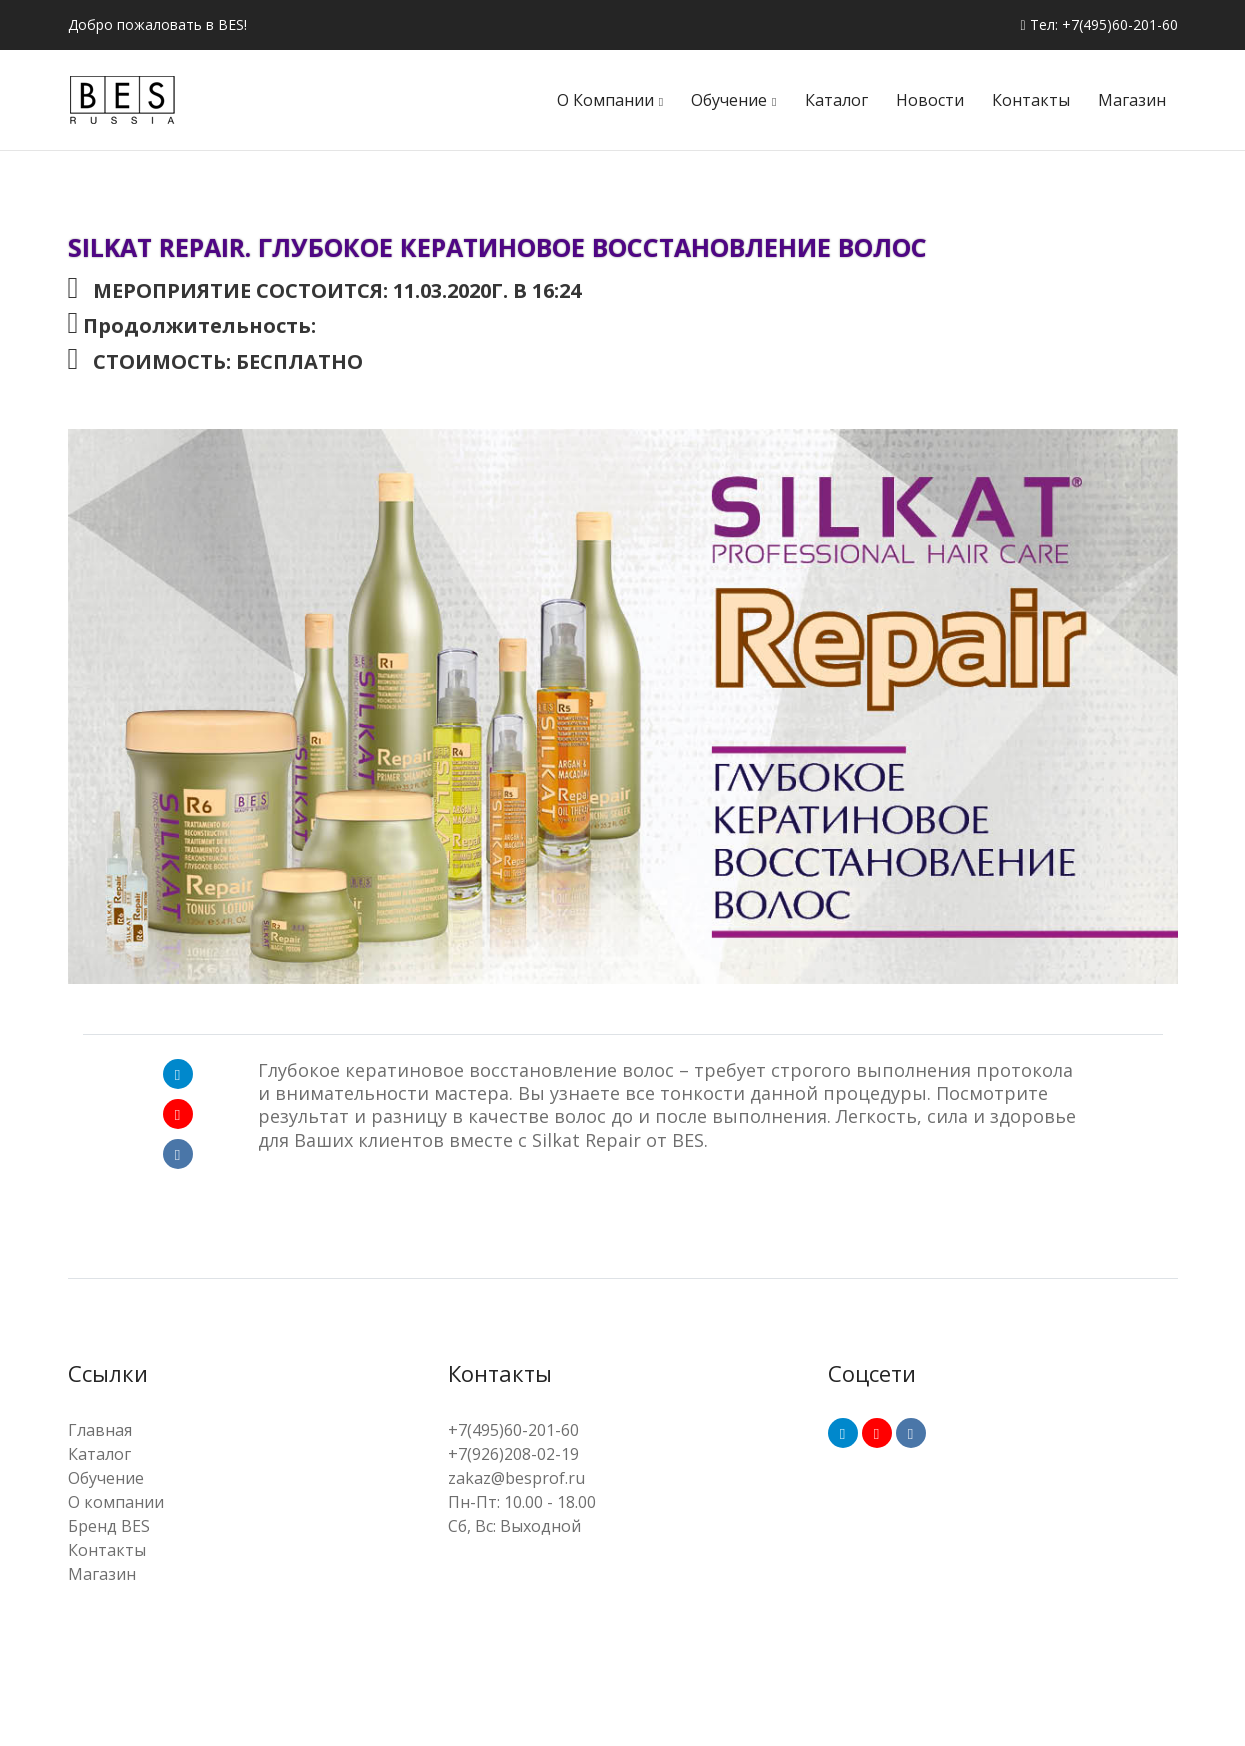 The image size is (1245, 1746). Describe the element at coordinates (1031, 100) in the screenshot. I see `Контакты` at that location.